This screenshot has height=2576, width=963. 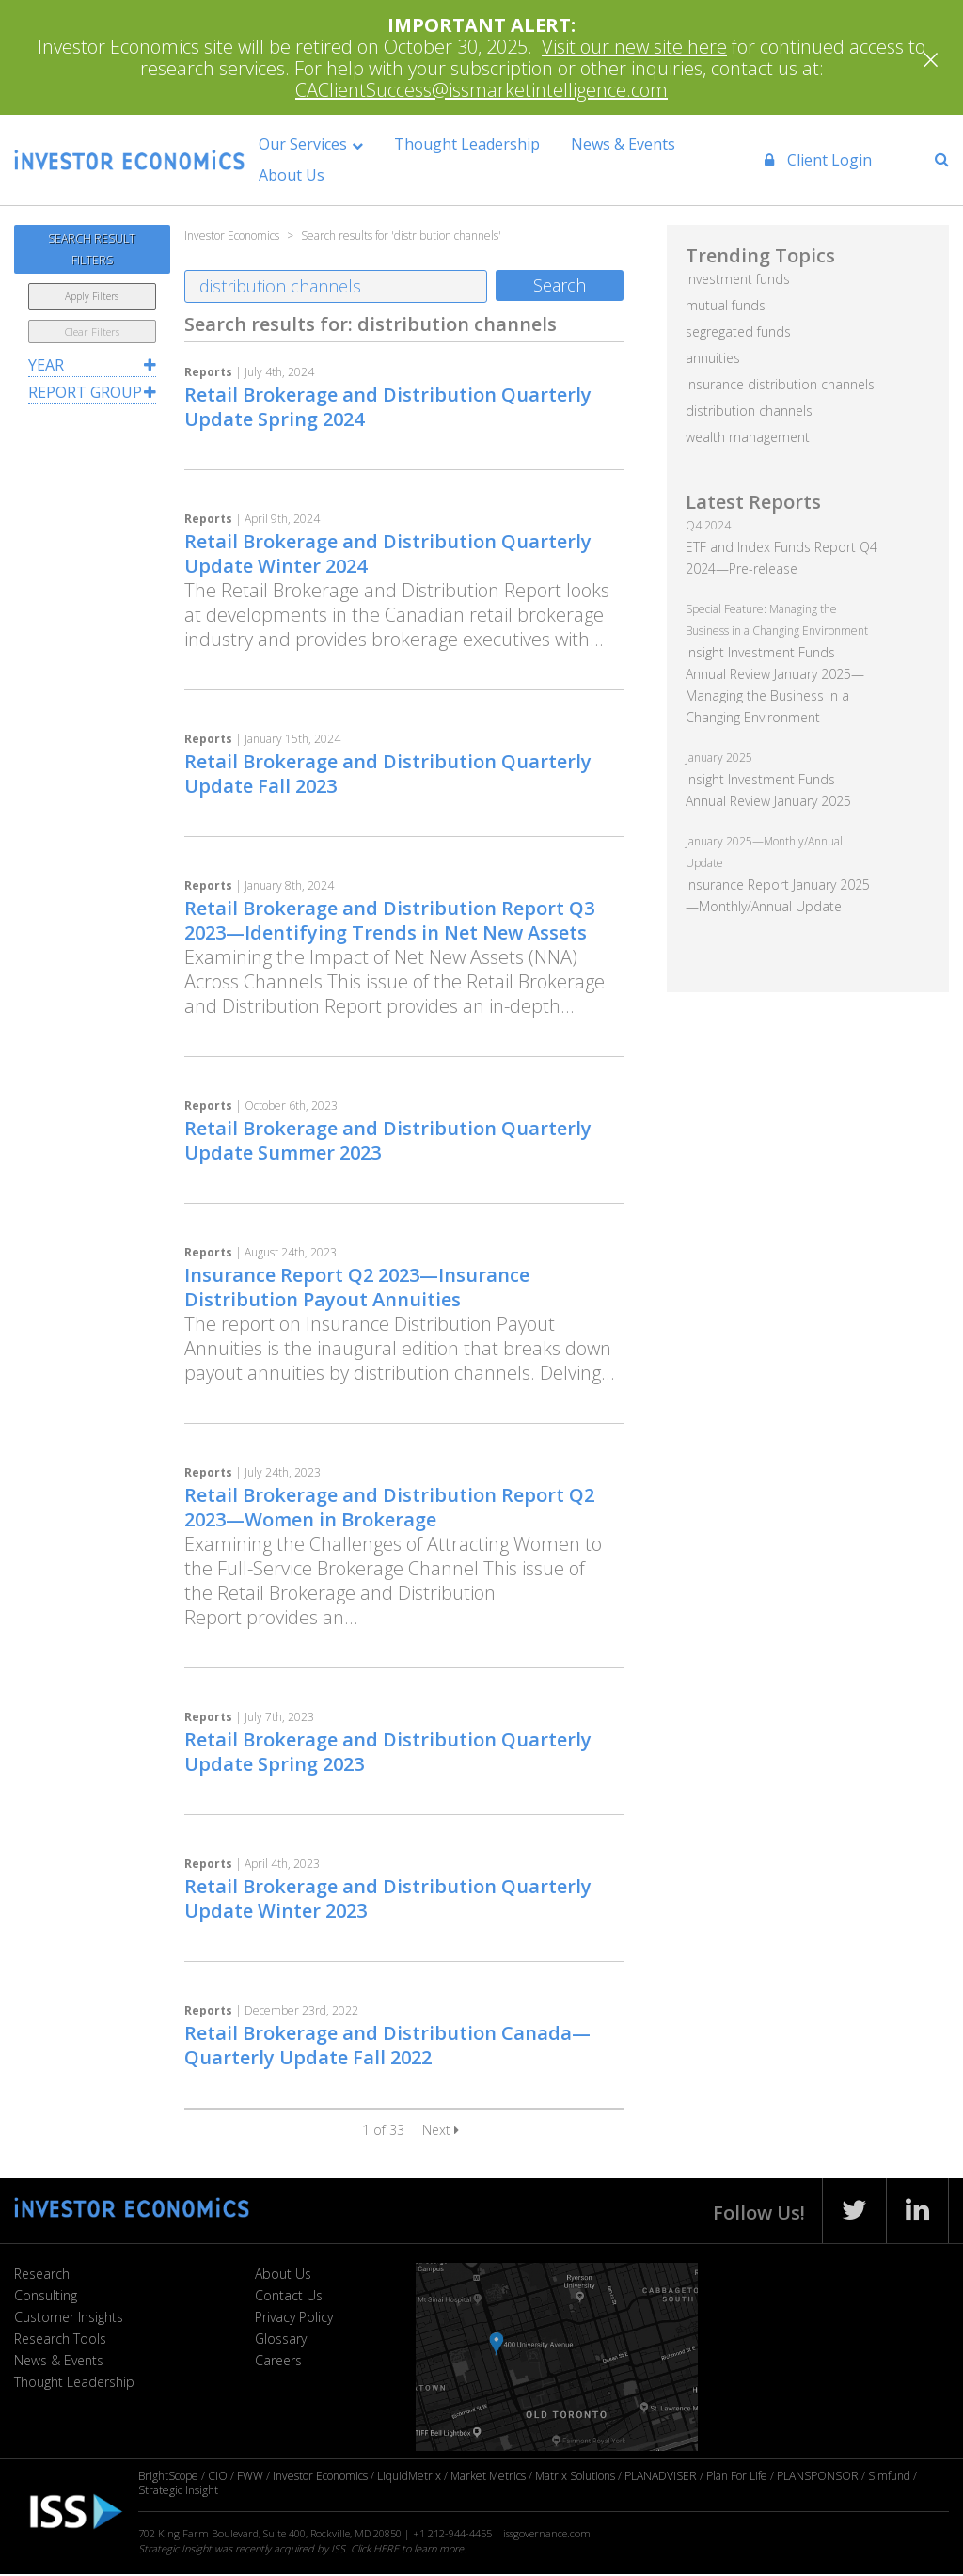 I want to click on Retail Brokerage and Distribution Report Q2 2023—Women in Brokerage, so click(x=389, y=1507).